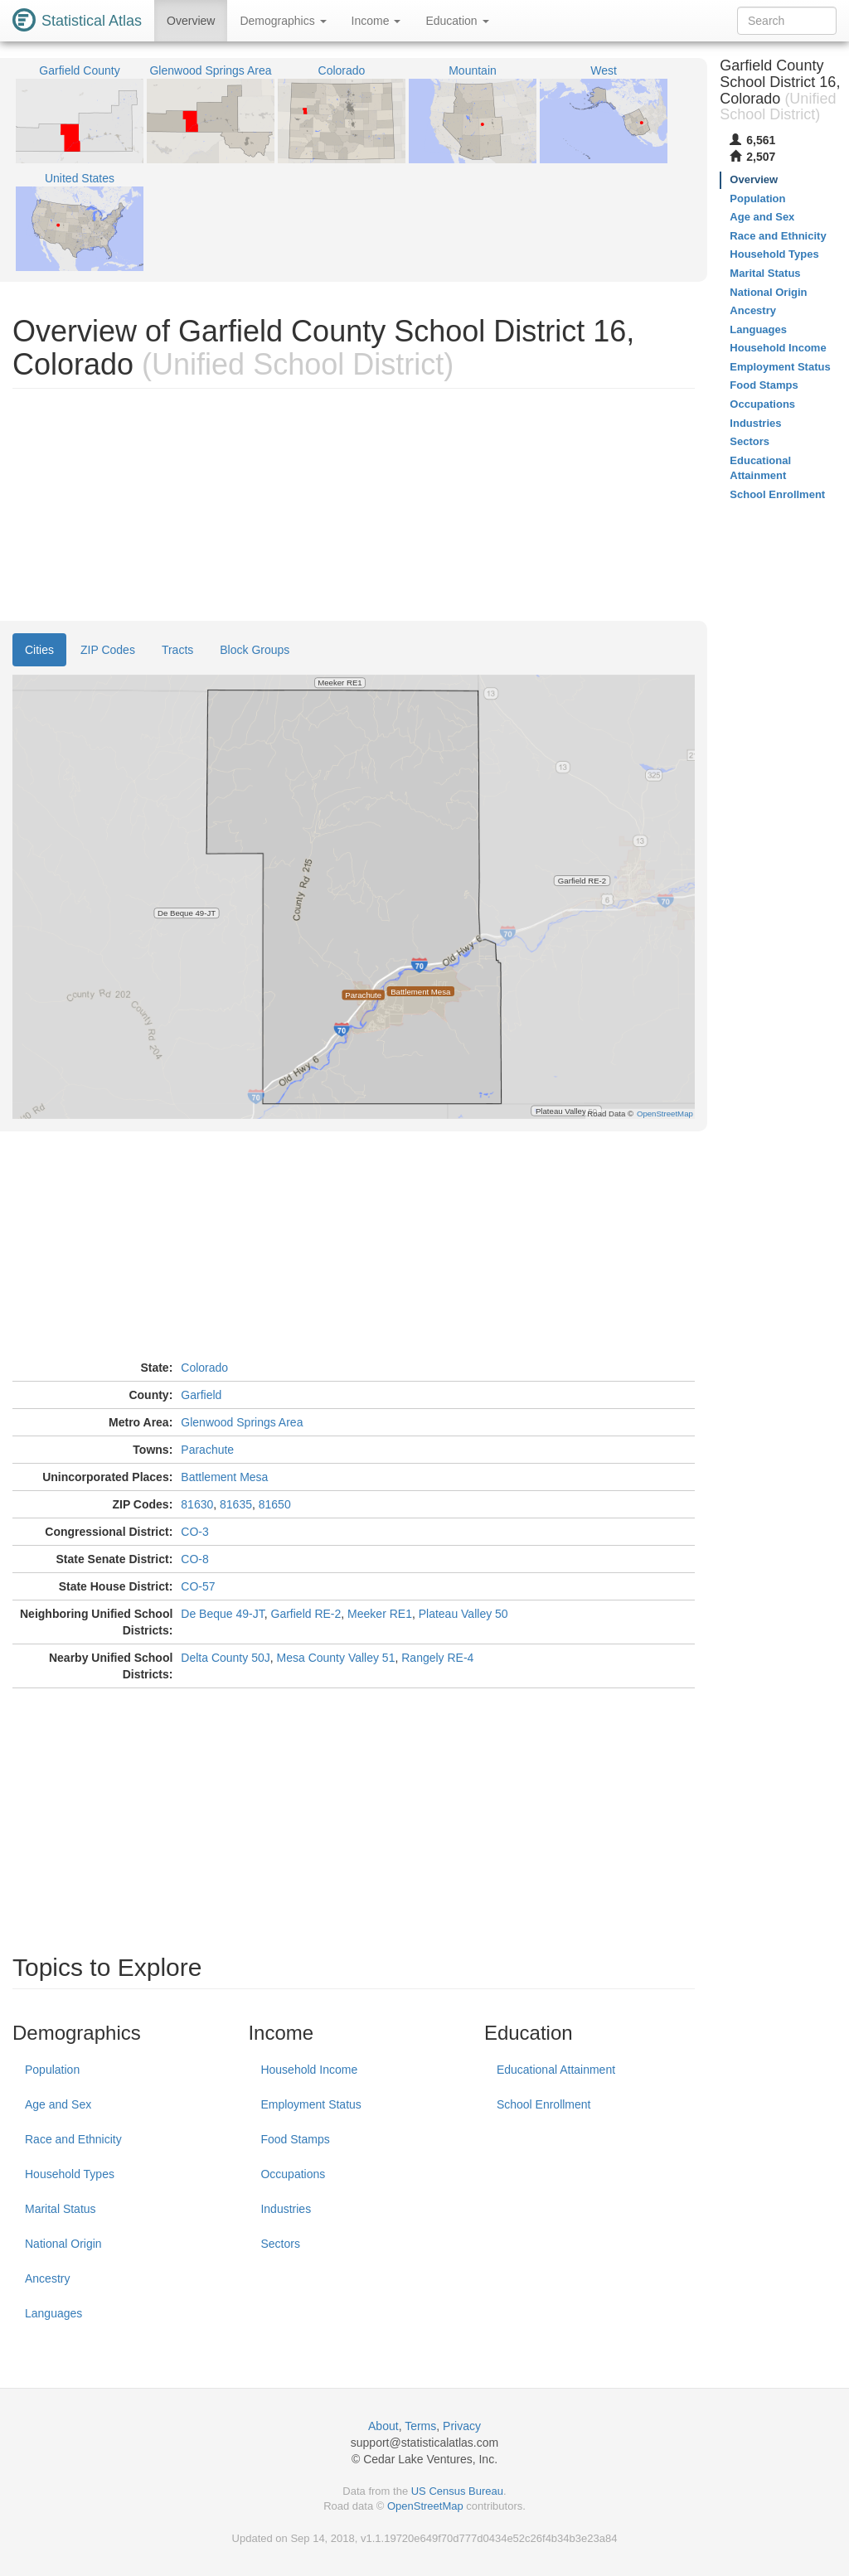 The width and height of the screenshot is (849, 2576). Describe the element at coordinates (275, 1504) in the screenshot. I see `81650` at that location.